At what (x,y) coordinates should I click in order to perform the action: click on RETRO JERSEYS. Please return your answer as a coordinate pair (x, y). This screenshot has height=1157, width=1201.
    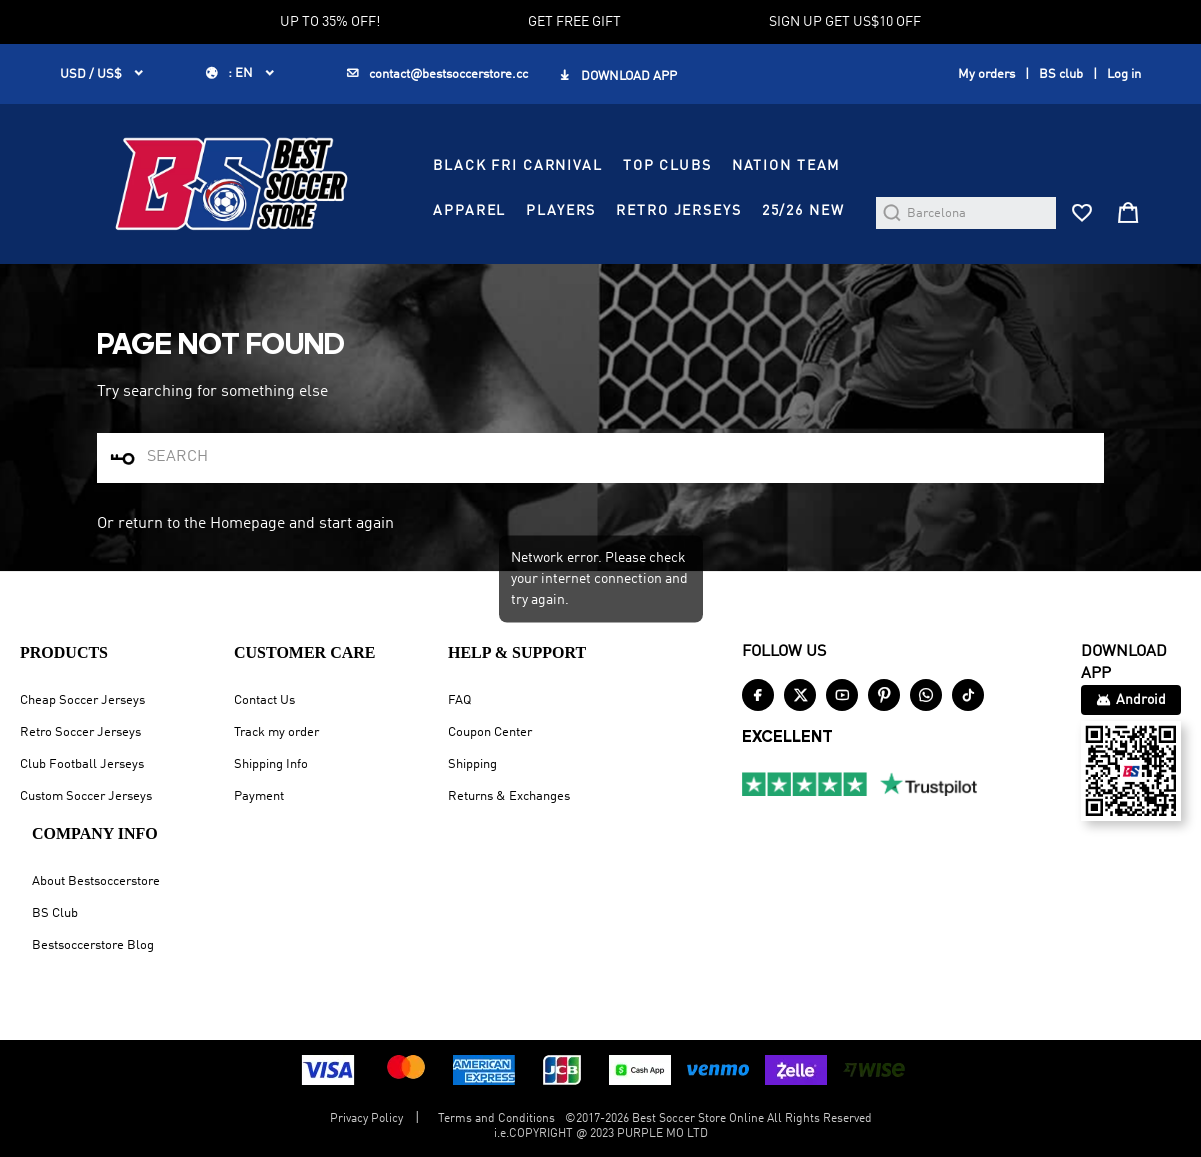
    Looking at the image, I should click on (678, 211).